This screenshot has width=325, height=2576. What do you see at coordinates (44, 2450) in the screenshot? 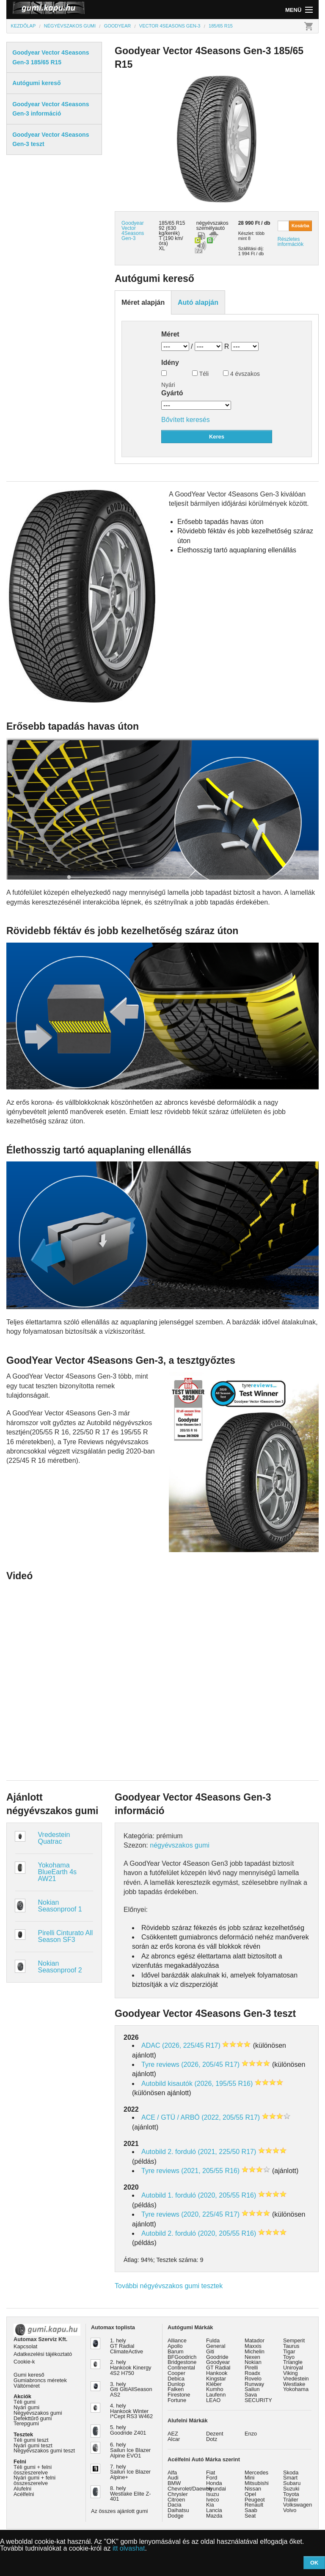
I see `Négyévszakos gumi teszt` at bounding box center [44, 2450].